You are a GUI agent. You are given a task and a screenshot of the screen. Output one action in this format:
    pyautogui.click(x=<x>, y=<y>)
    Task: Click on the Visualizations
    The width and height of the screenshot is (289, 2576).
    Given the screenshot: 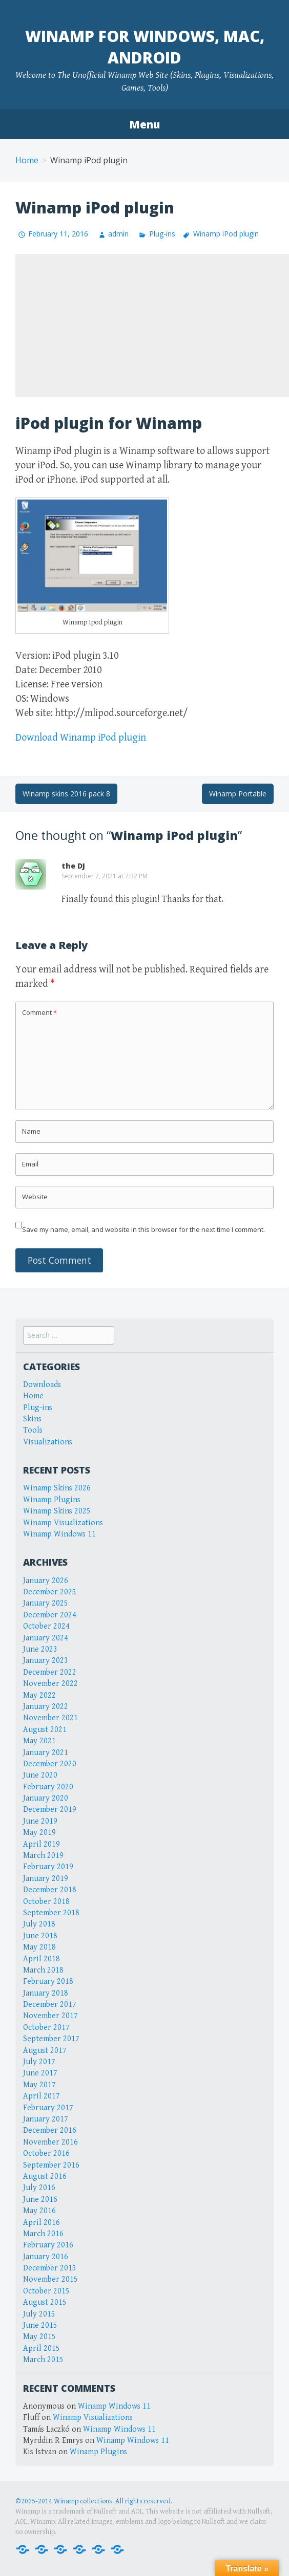 What is the action you would take?
    pyautogui.click(x=47, y=1442)
    